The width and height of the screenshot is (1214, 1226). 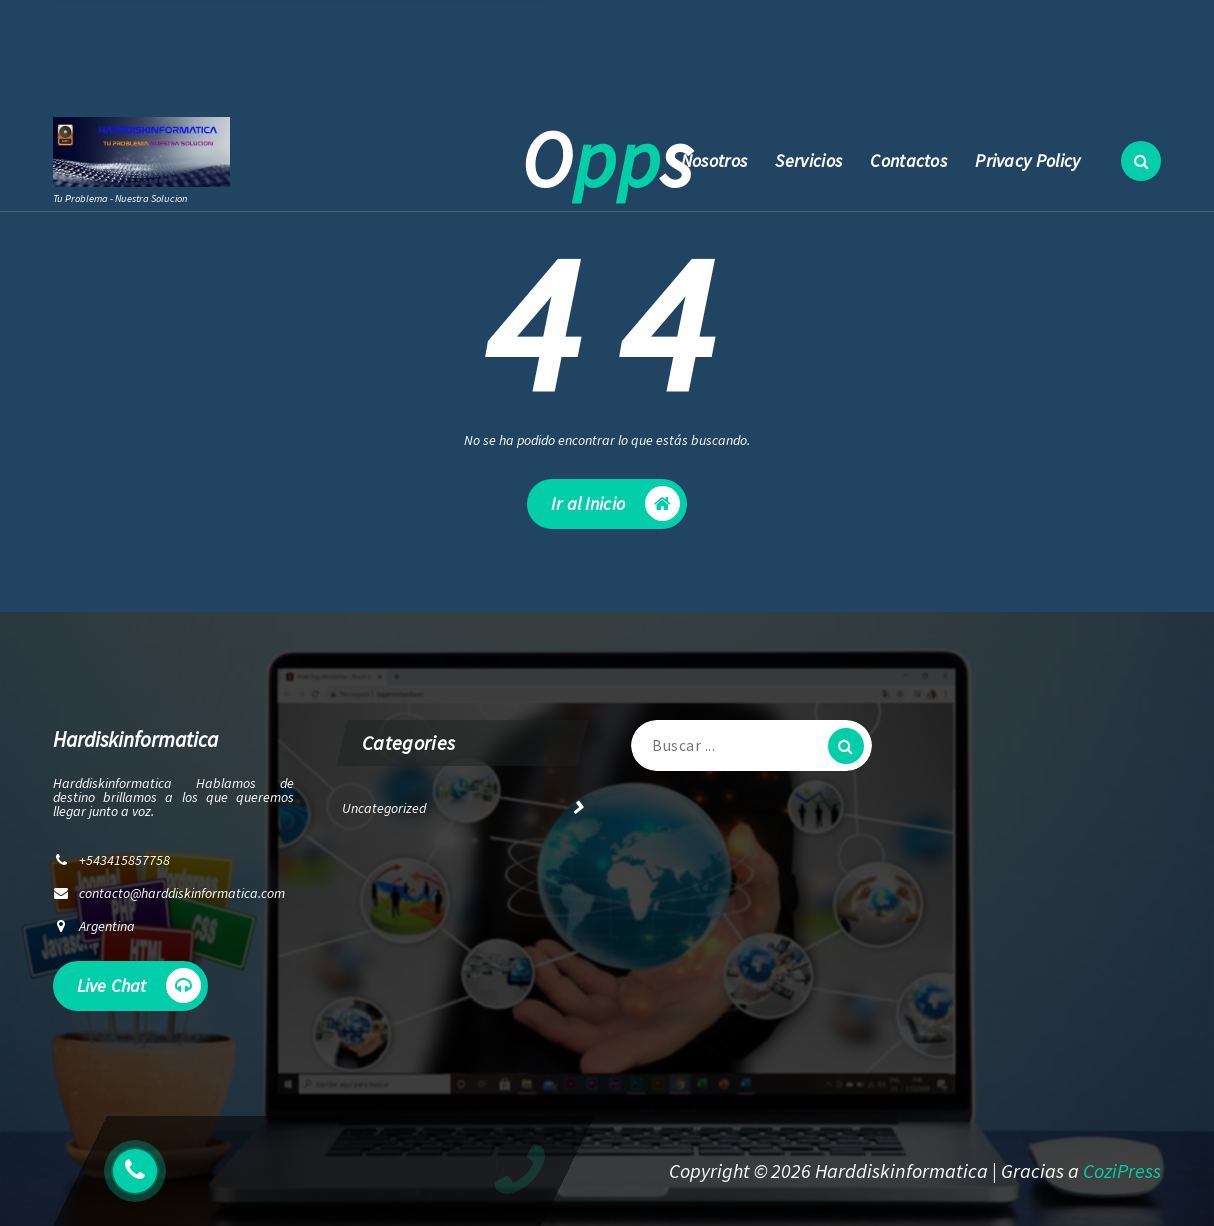 I want to click on CoziPress, so click(x=1122, y=1170).